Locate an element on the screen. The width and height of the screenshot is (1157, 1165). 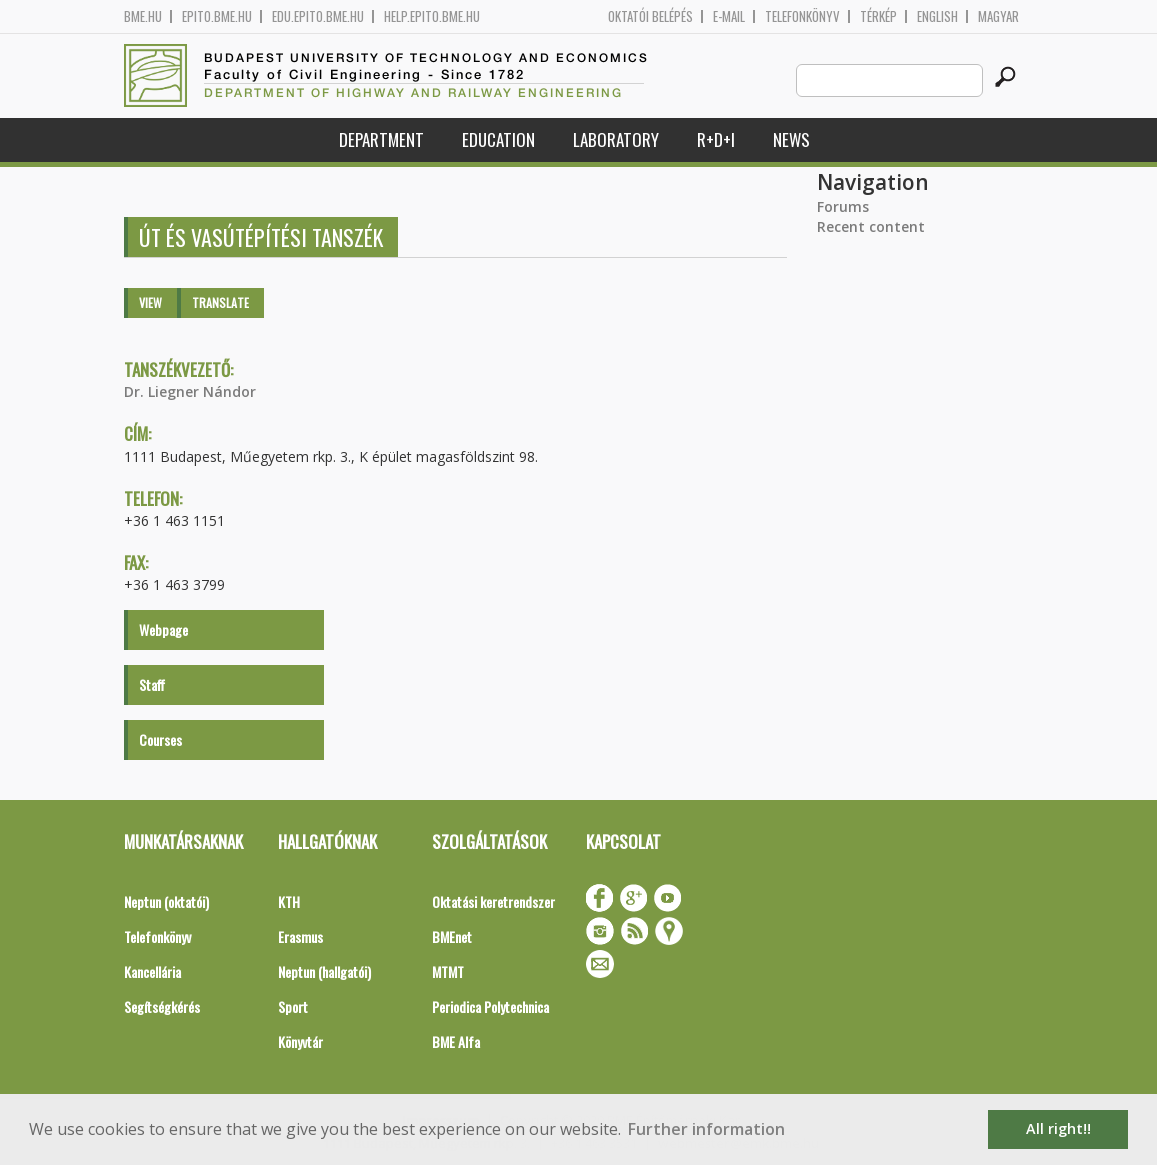
BME Alfa is located at coordinates (456, 1041).